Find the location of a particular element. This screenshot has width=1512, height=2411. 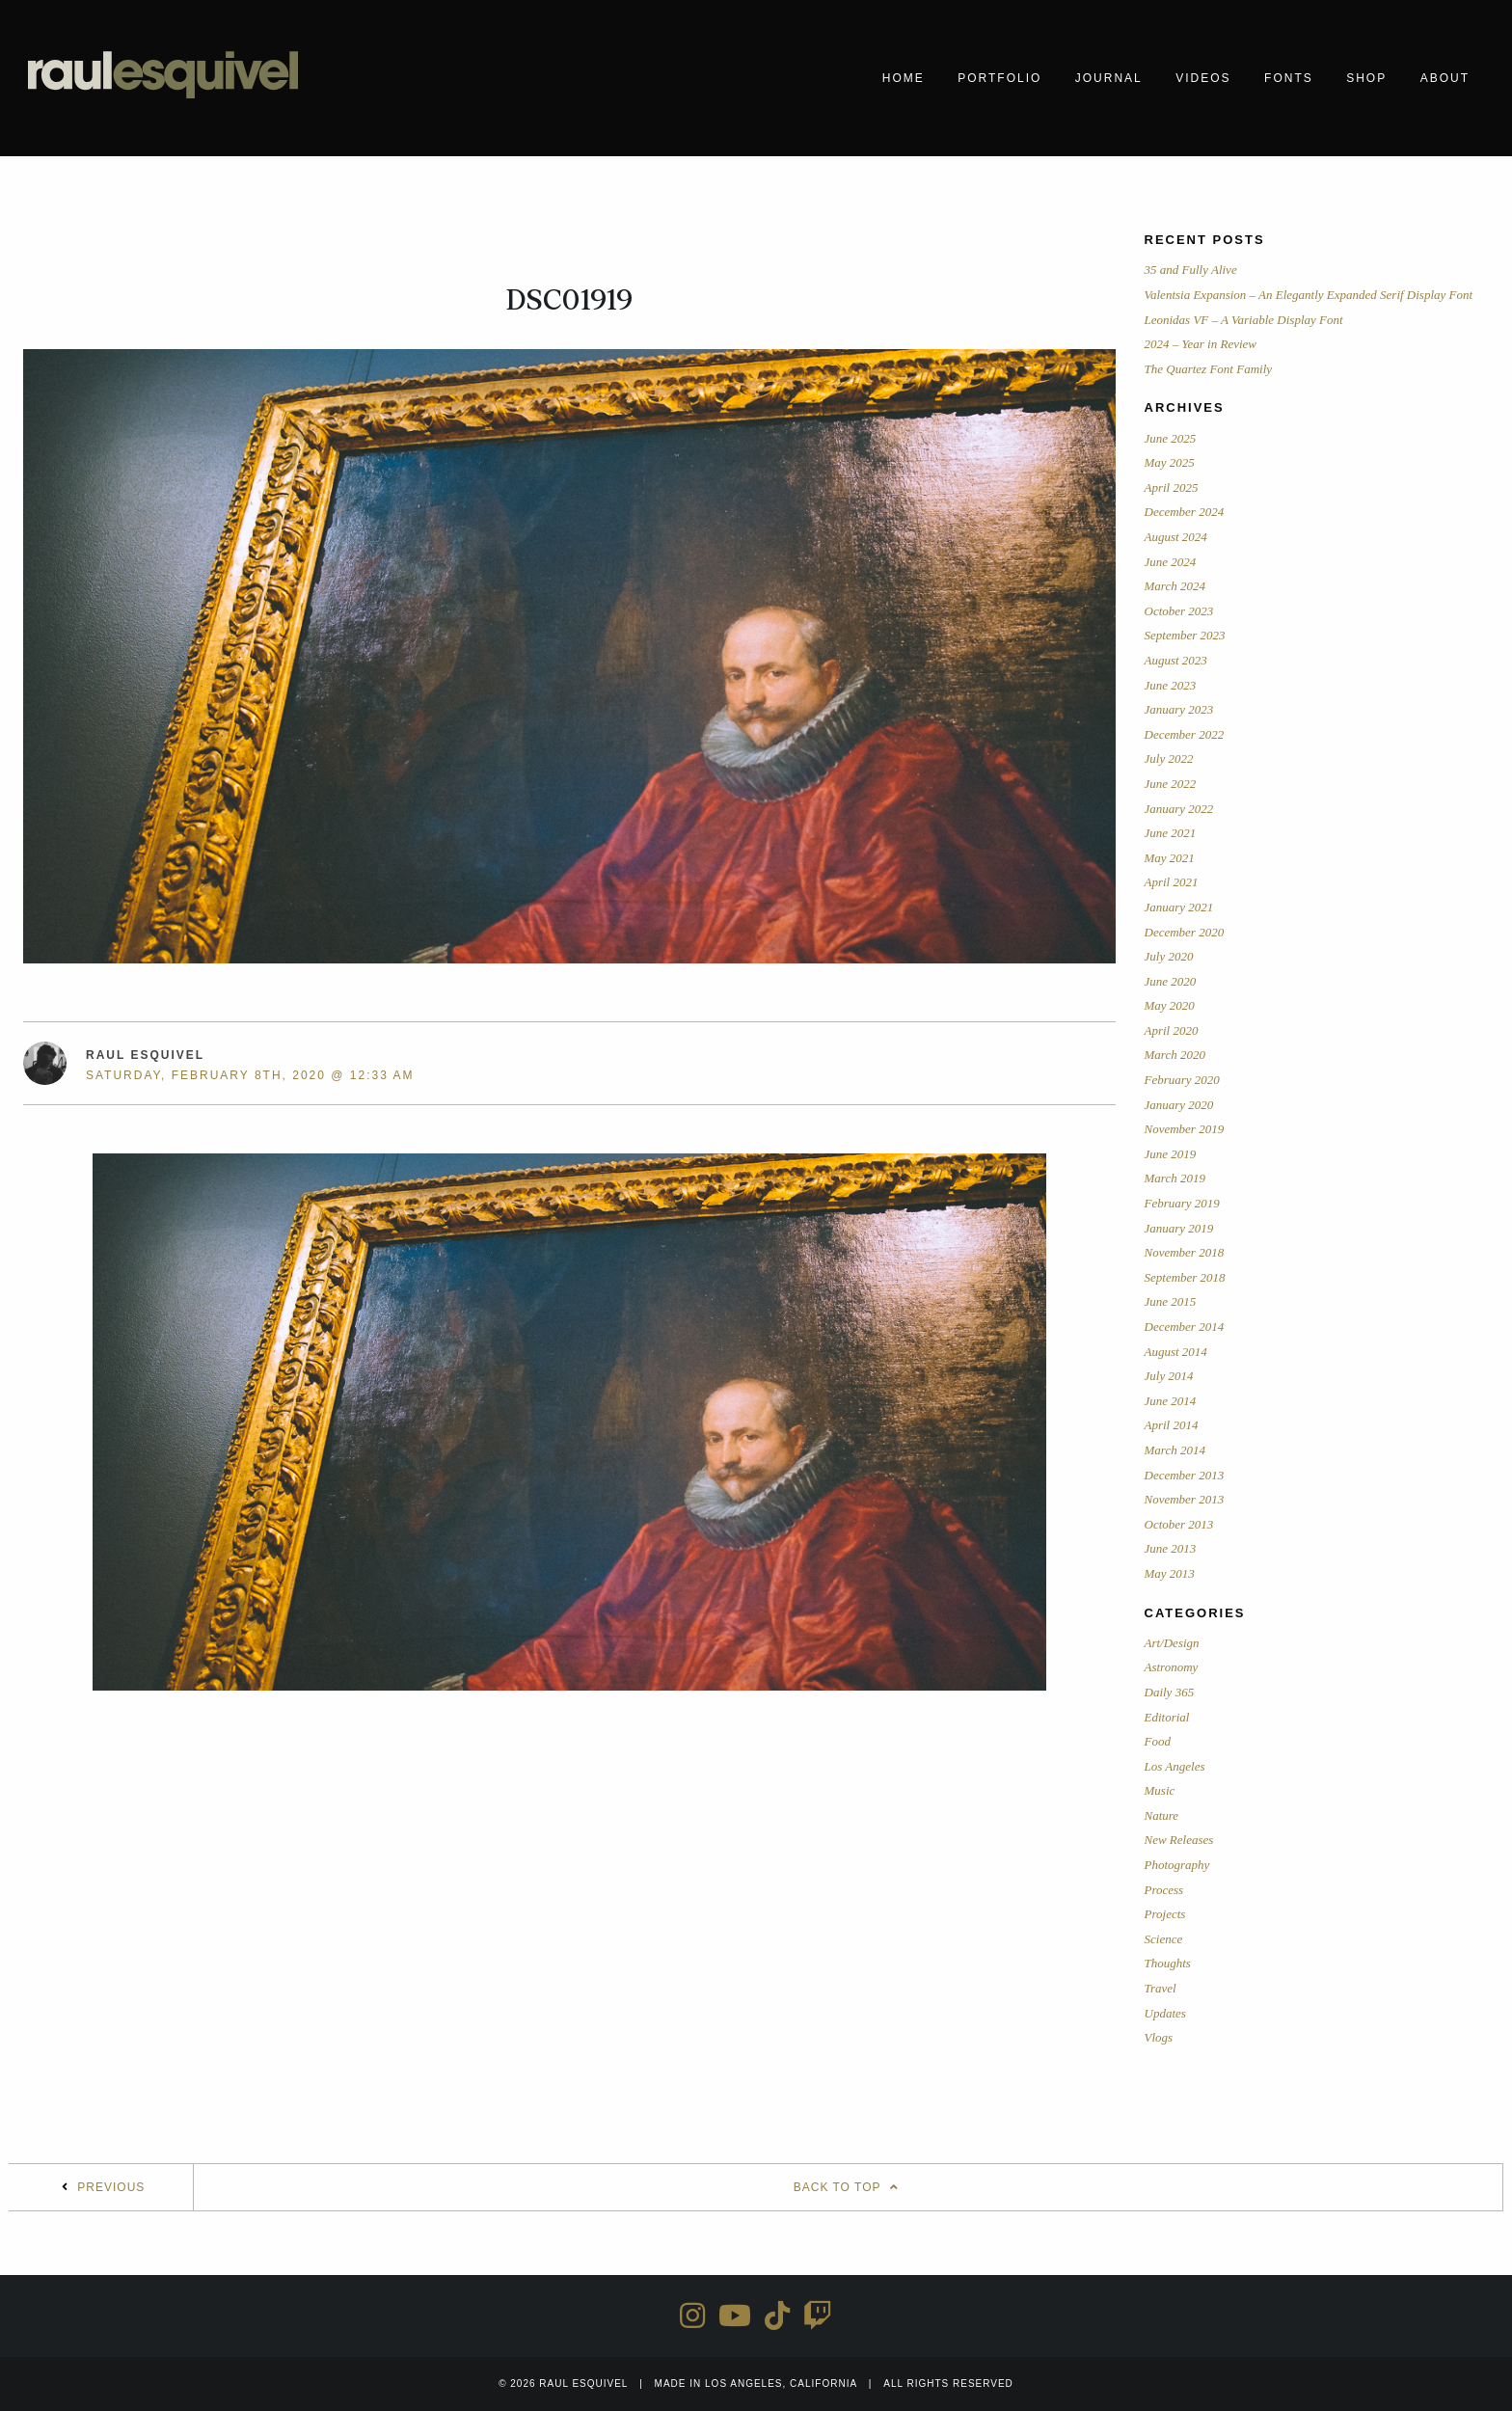

Music is located at coordinates (1160, 1790).